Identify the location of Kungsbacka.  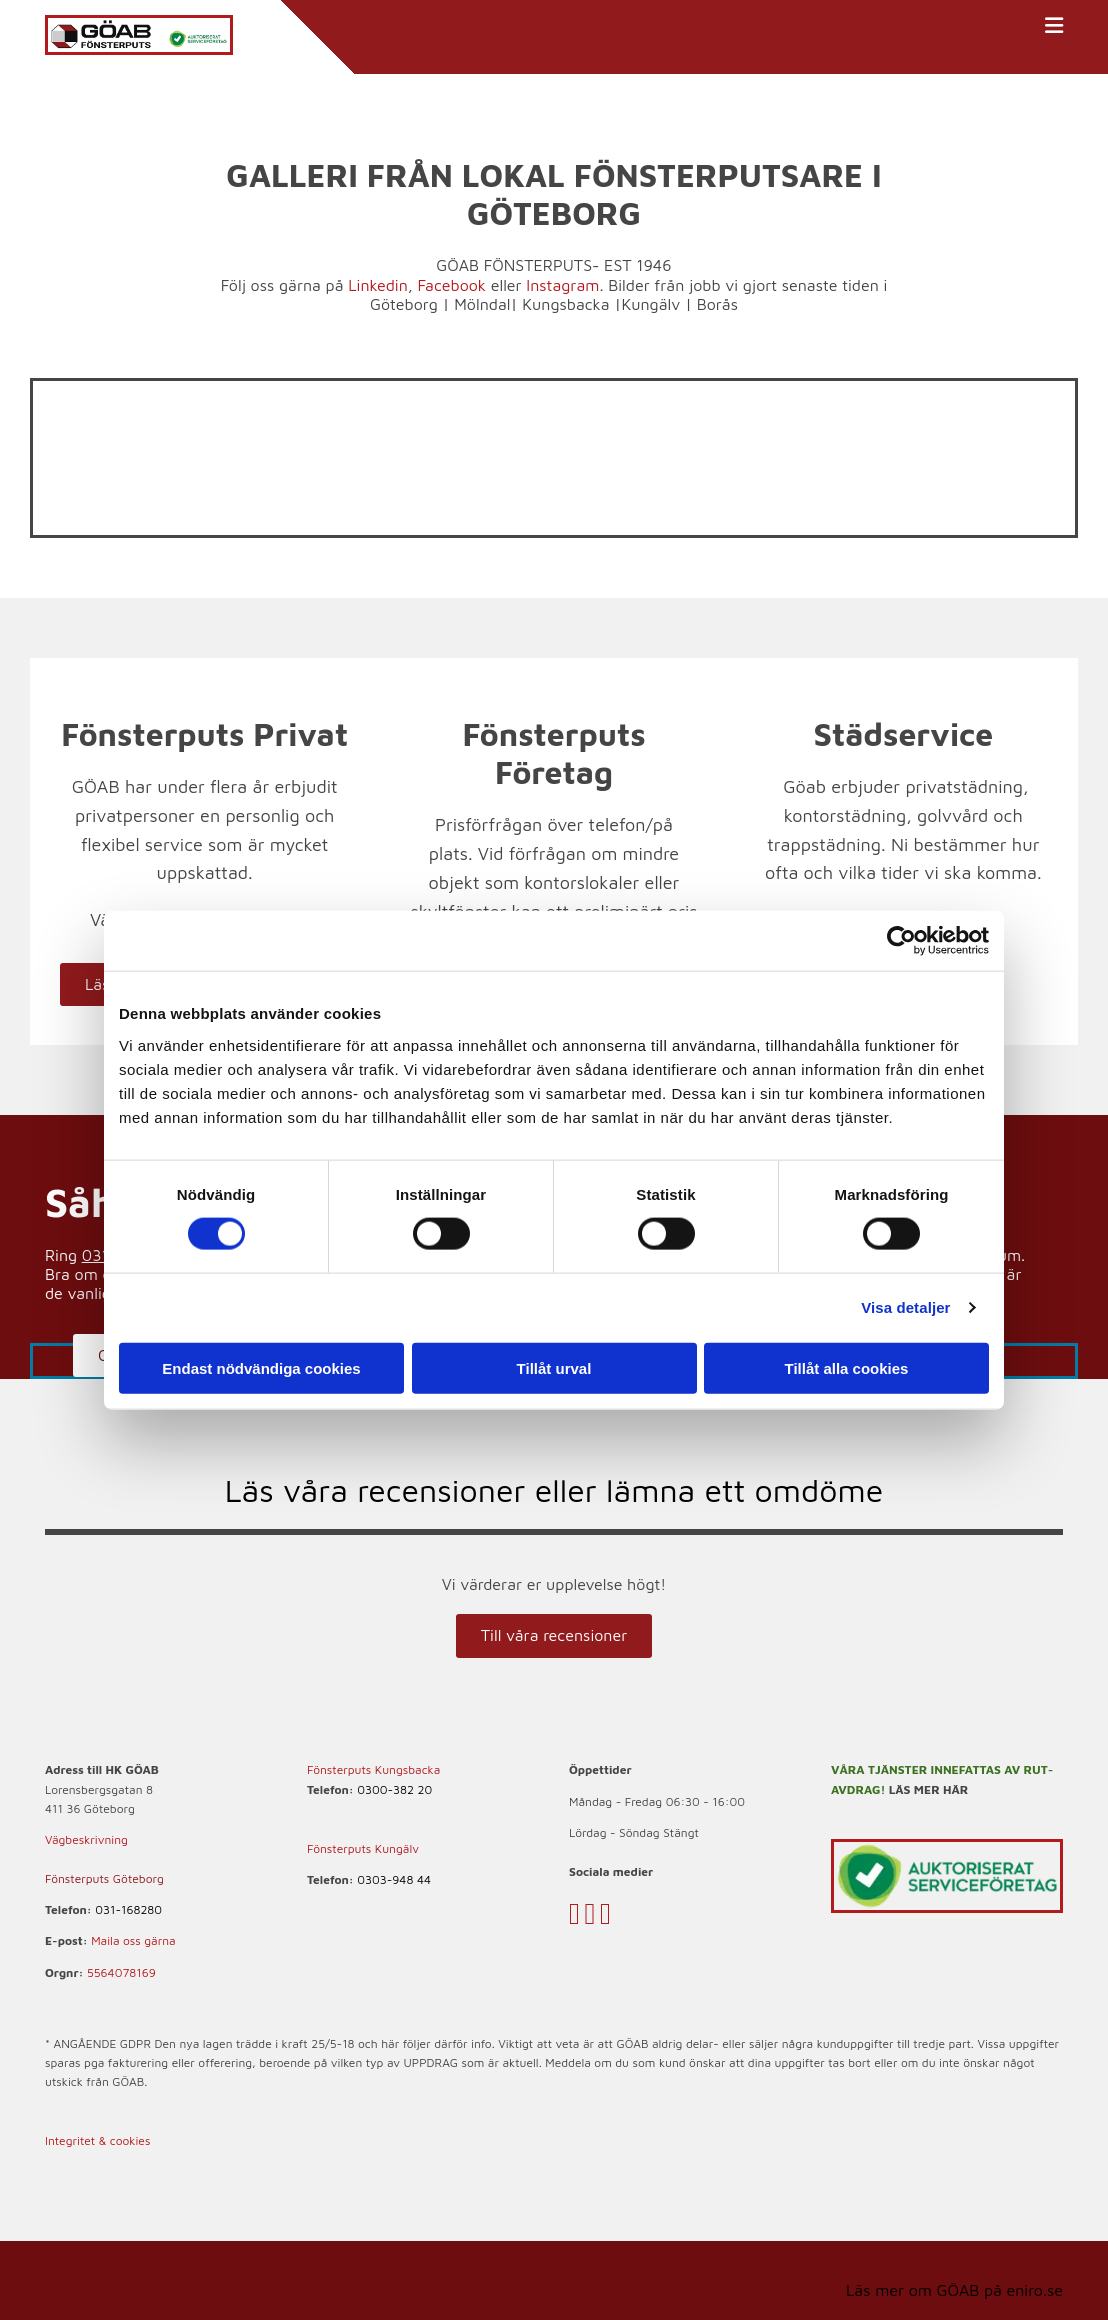
(565, 304).